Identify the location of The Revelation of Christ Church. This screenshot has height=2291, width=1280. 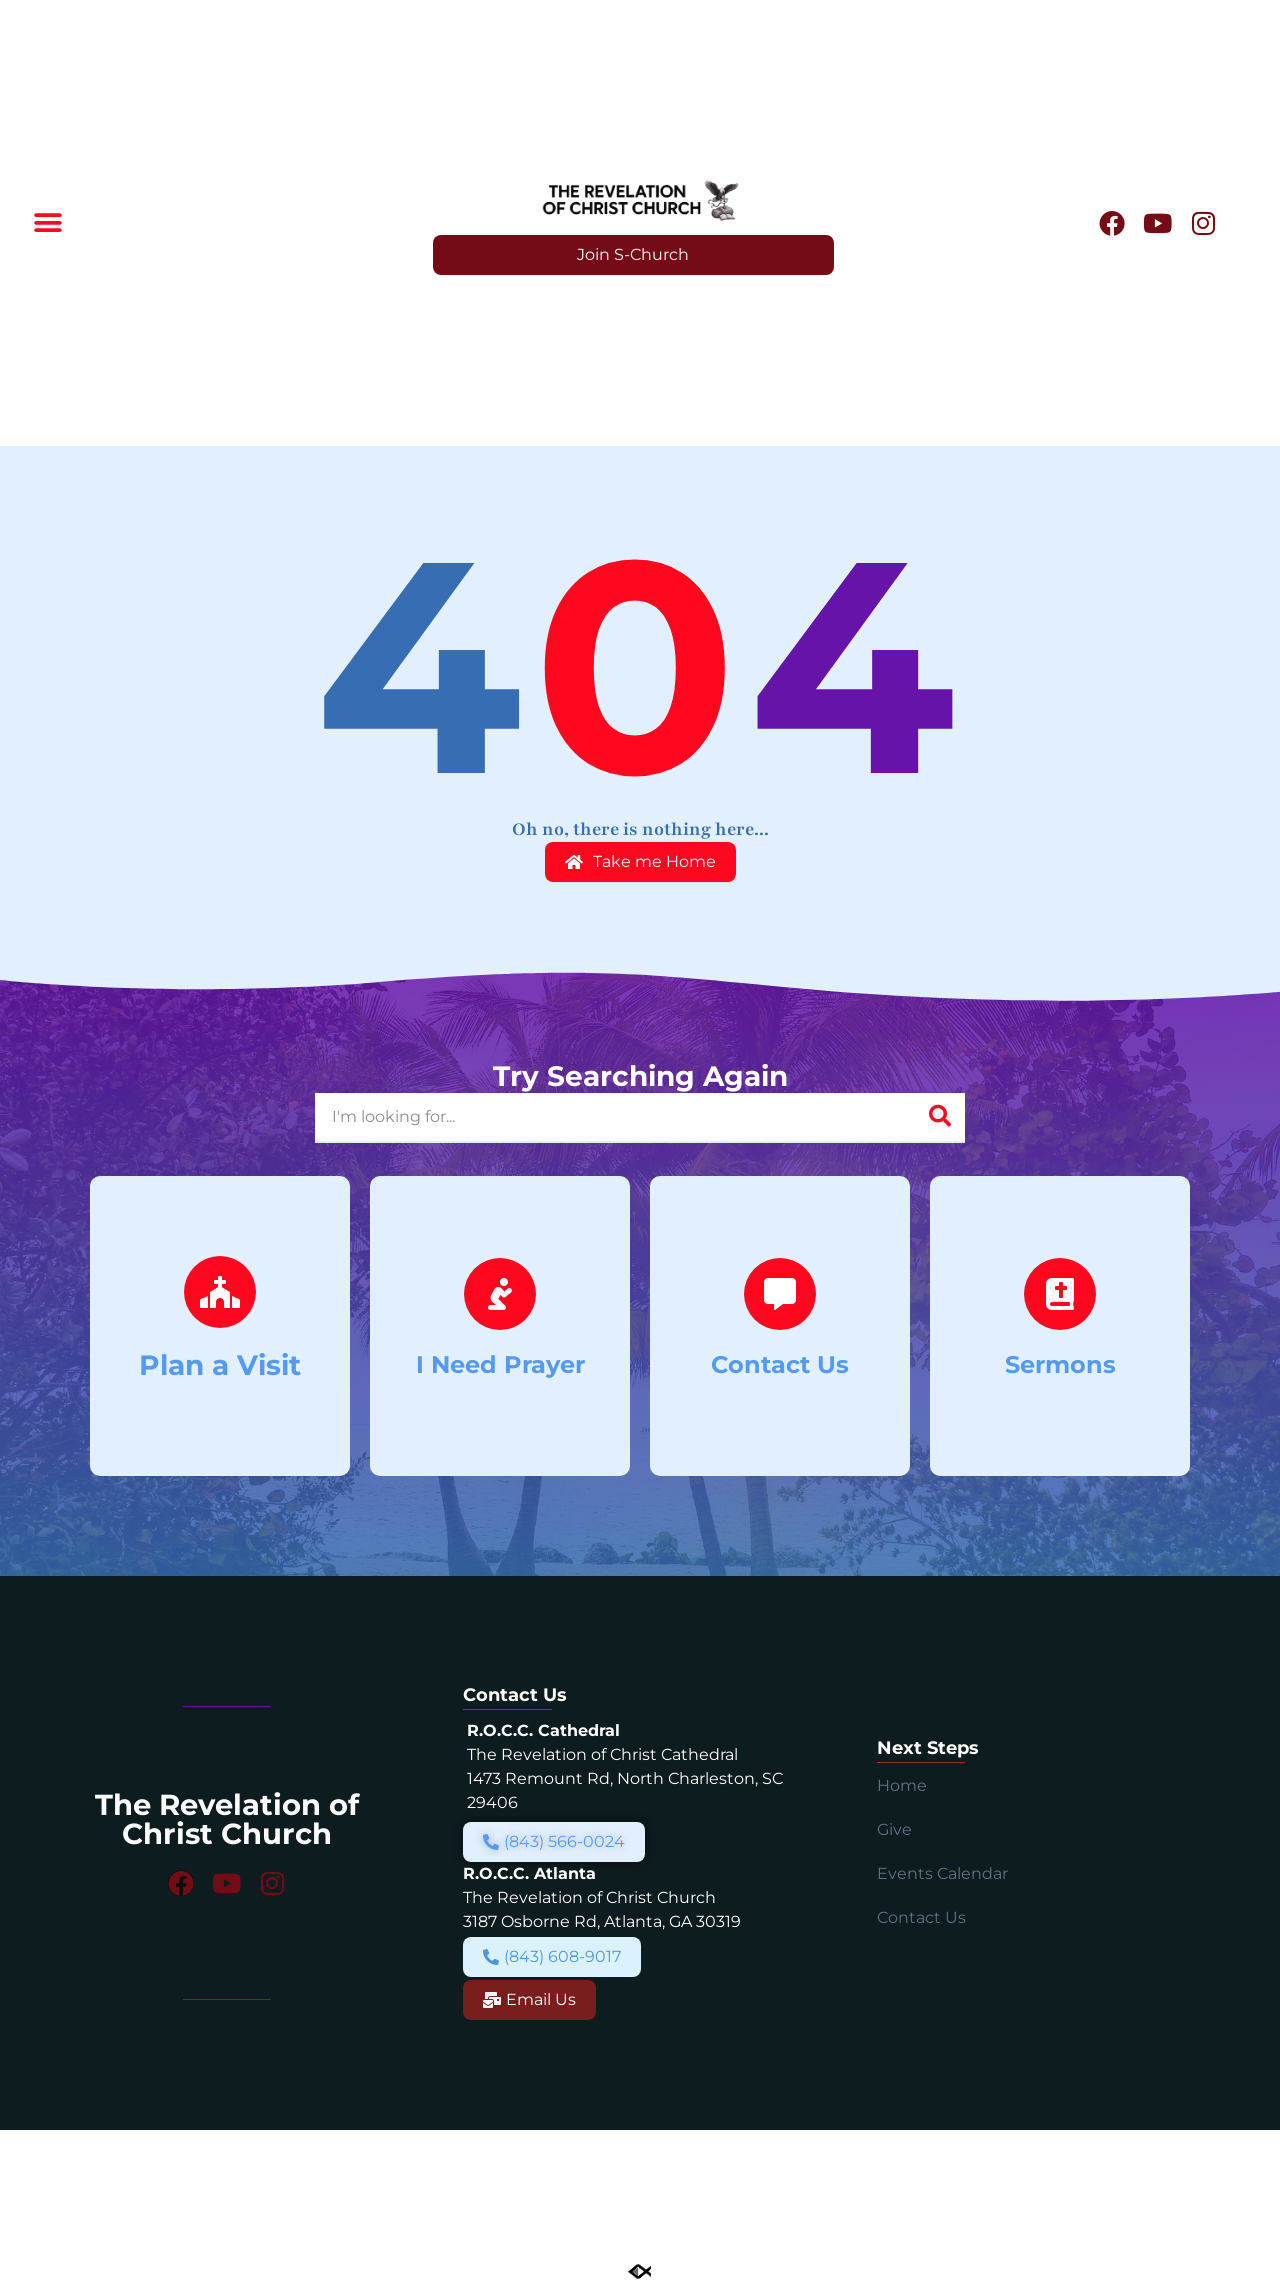
(227, 1819).